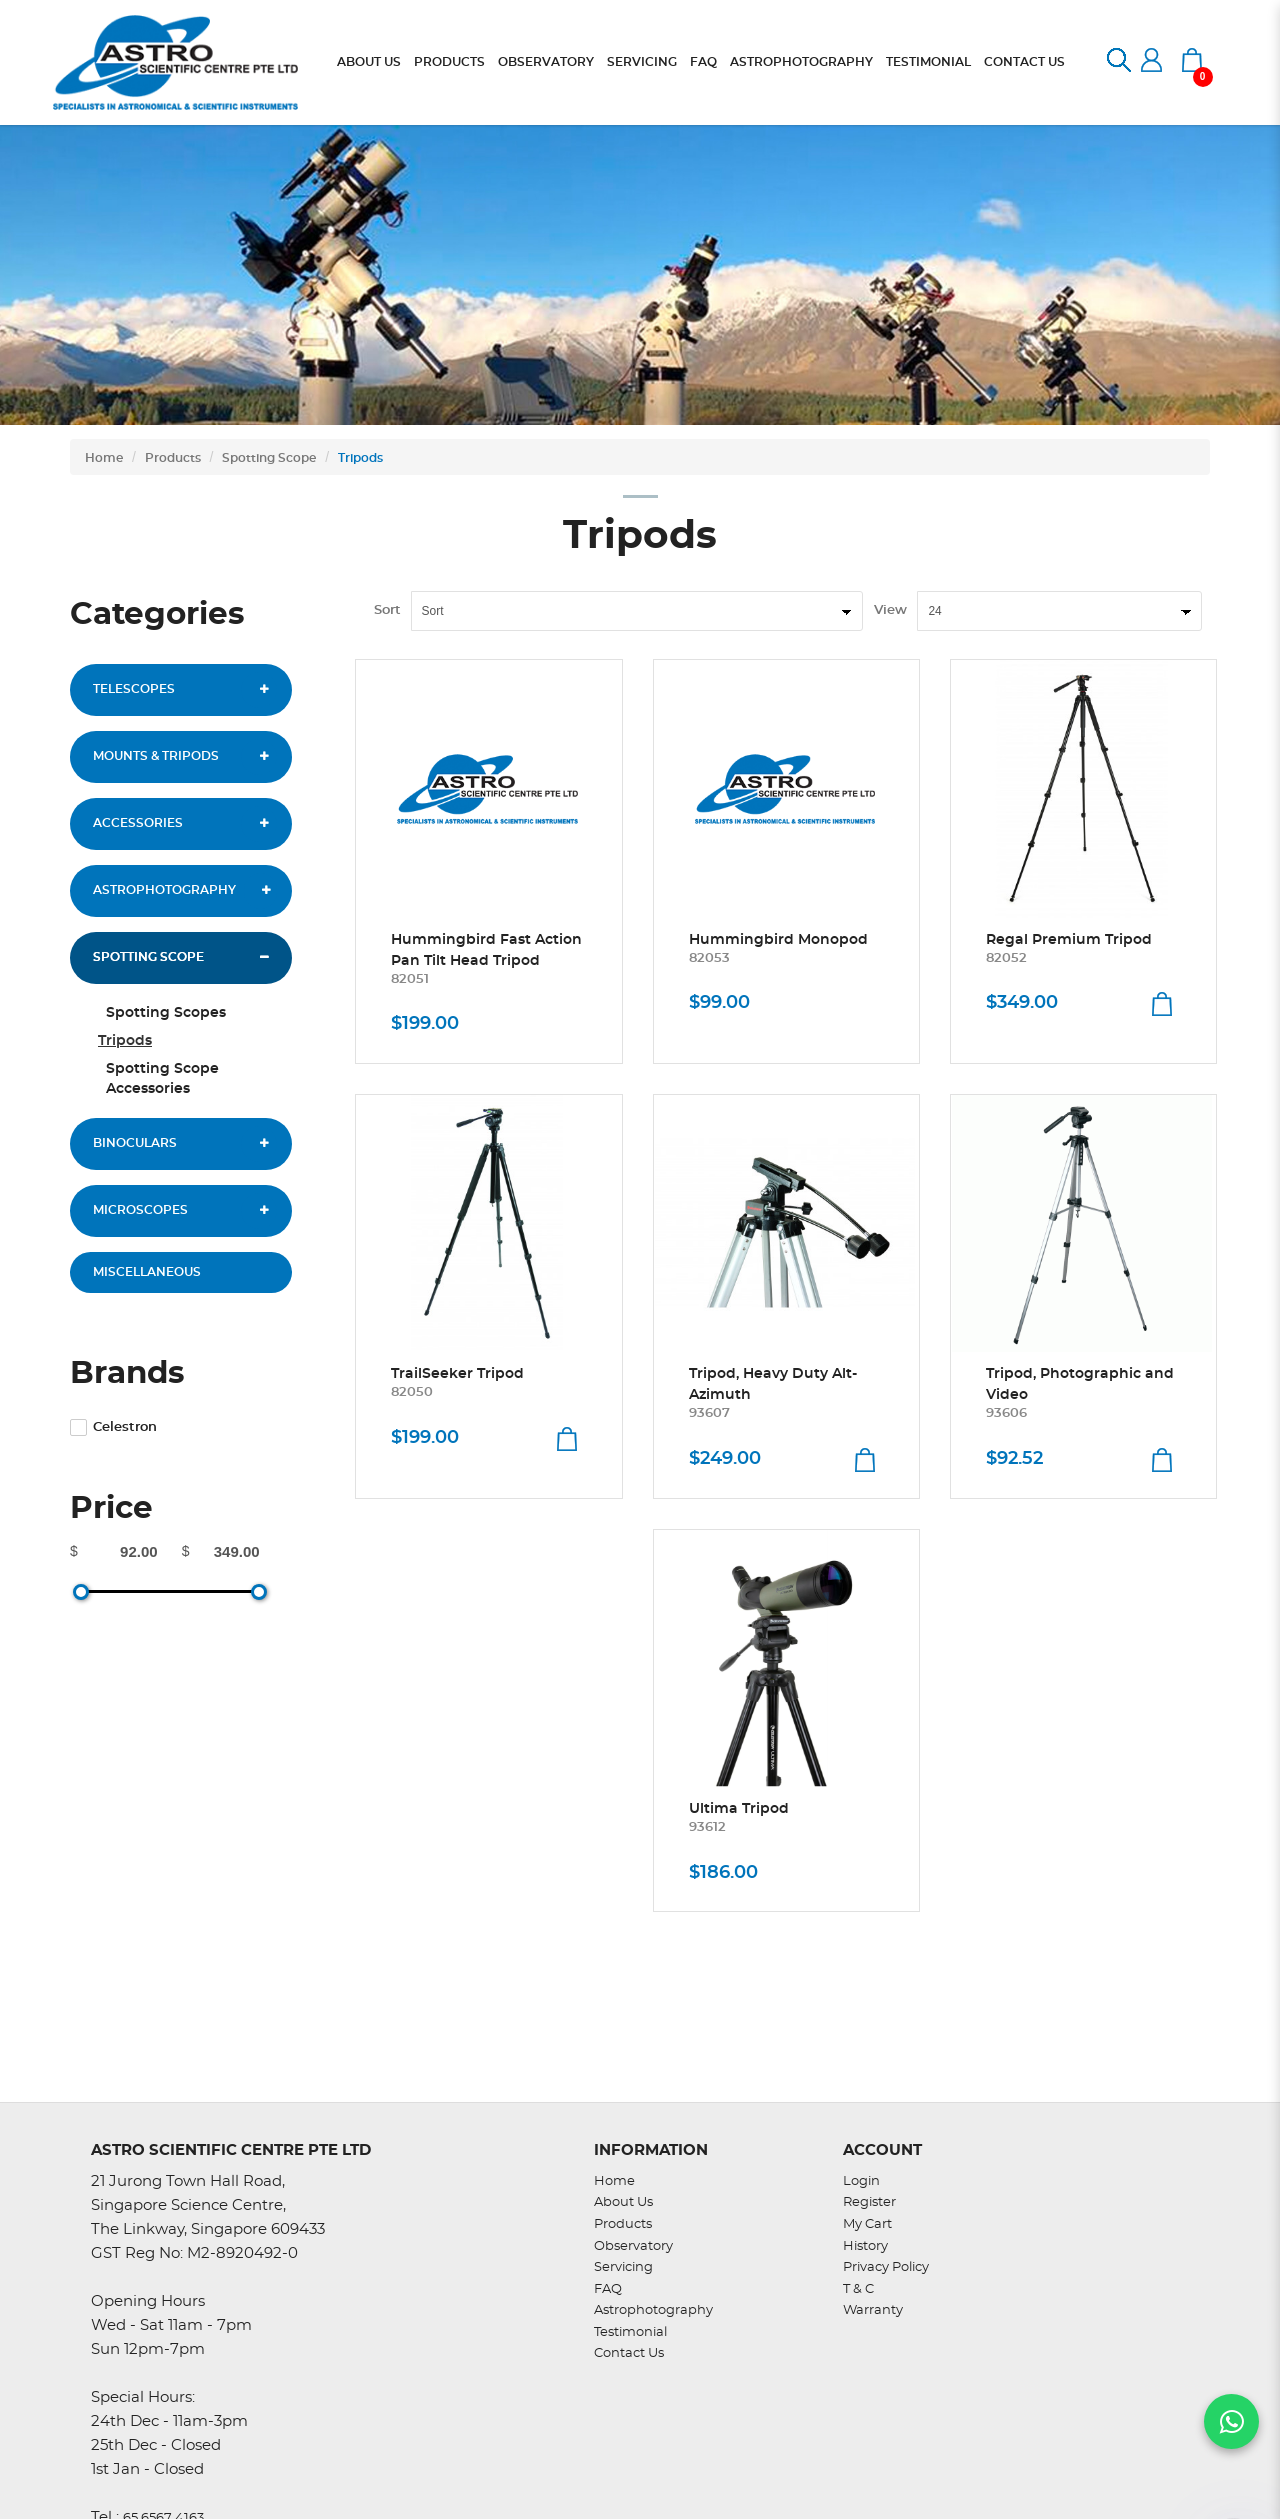 The height and width of the screenshot is (2519, 1280). Describe the element at coordinates (867, 2224) in the screenshot. I see `My Cart` at that location.